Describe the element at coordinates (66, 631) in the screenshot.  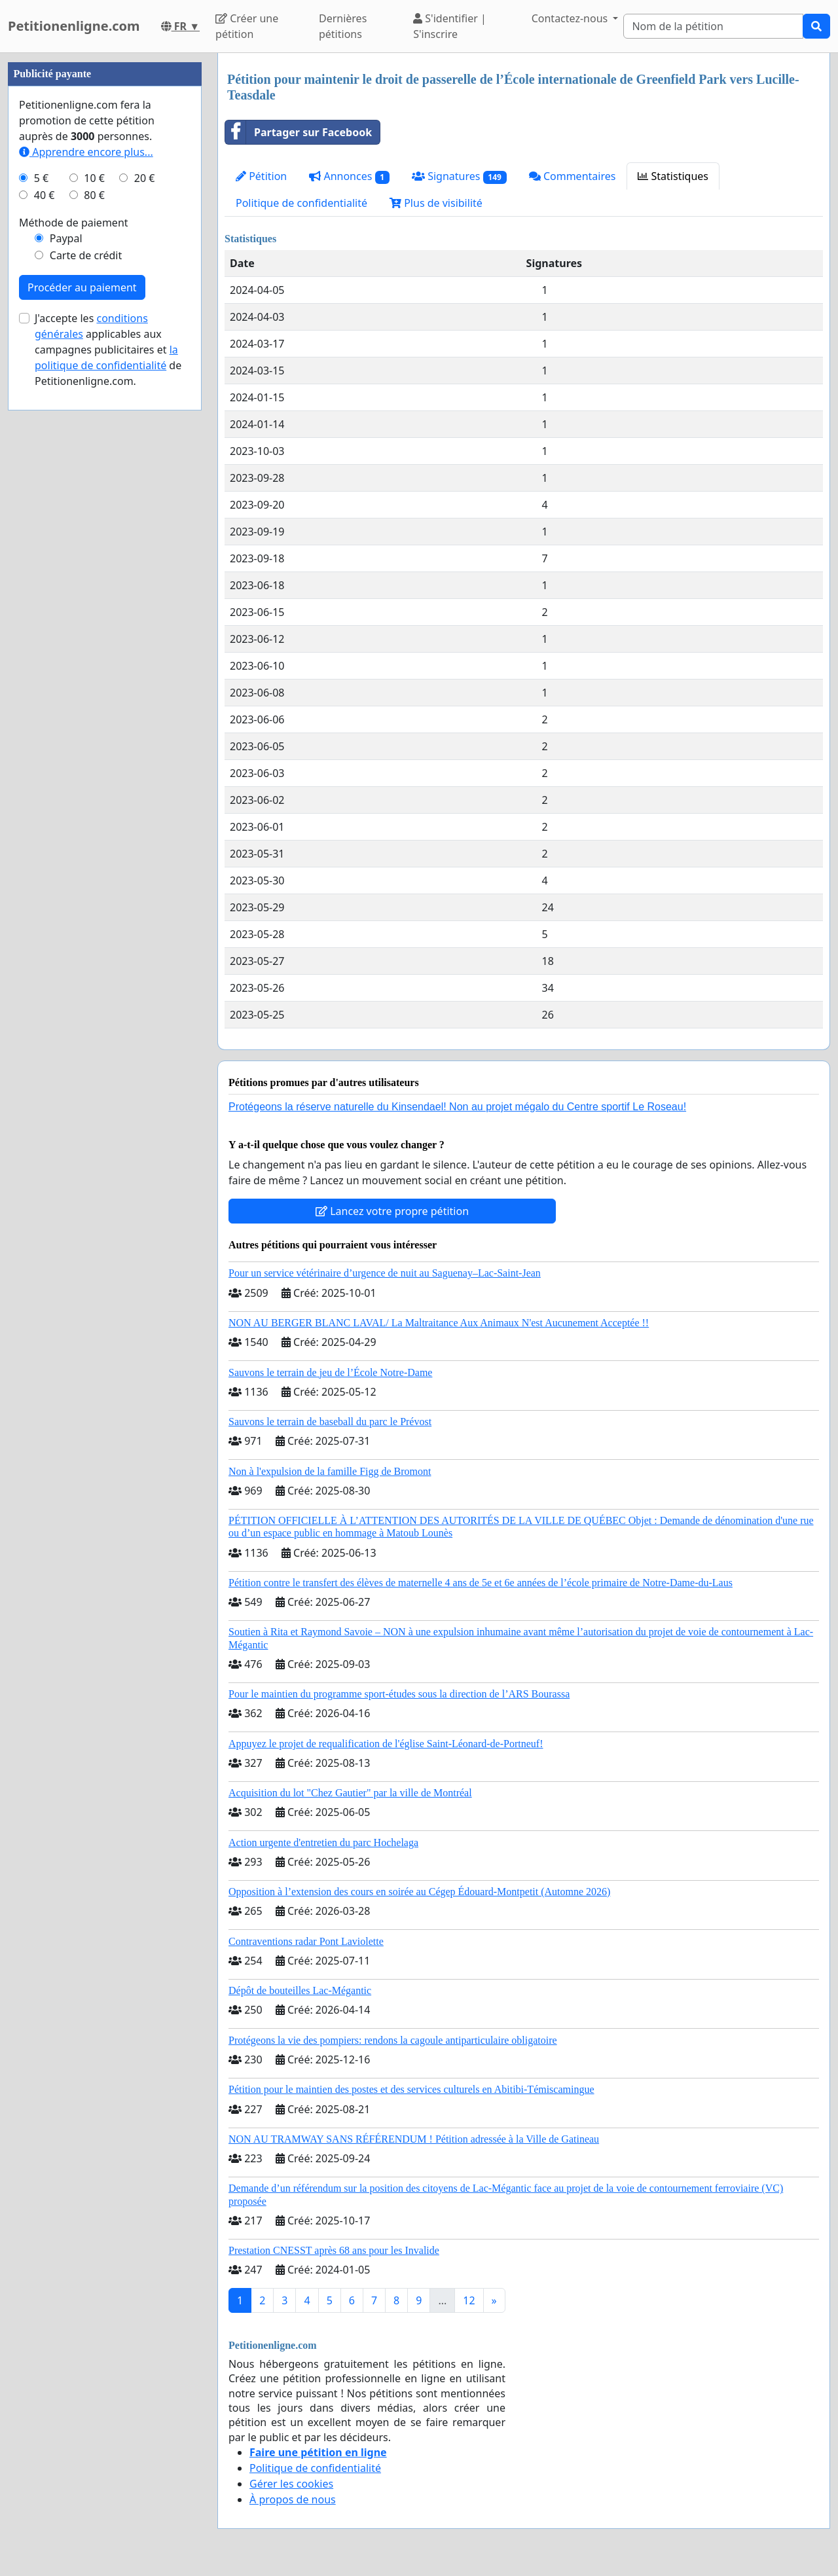
I see `Paypal` at that location.